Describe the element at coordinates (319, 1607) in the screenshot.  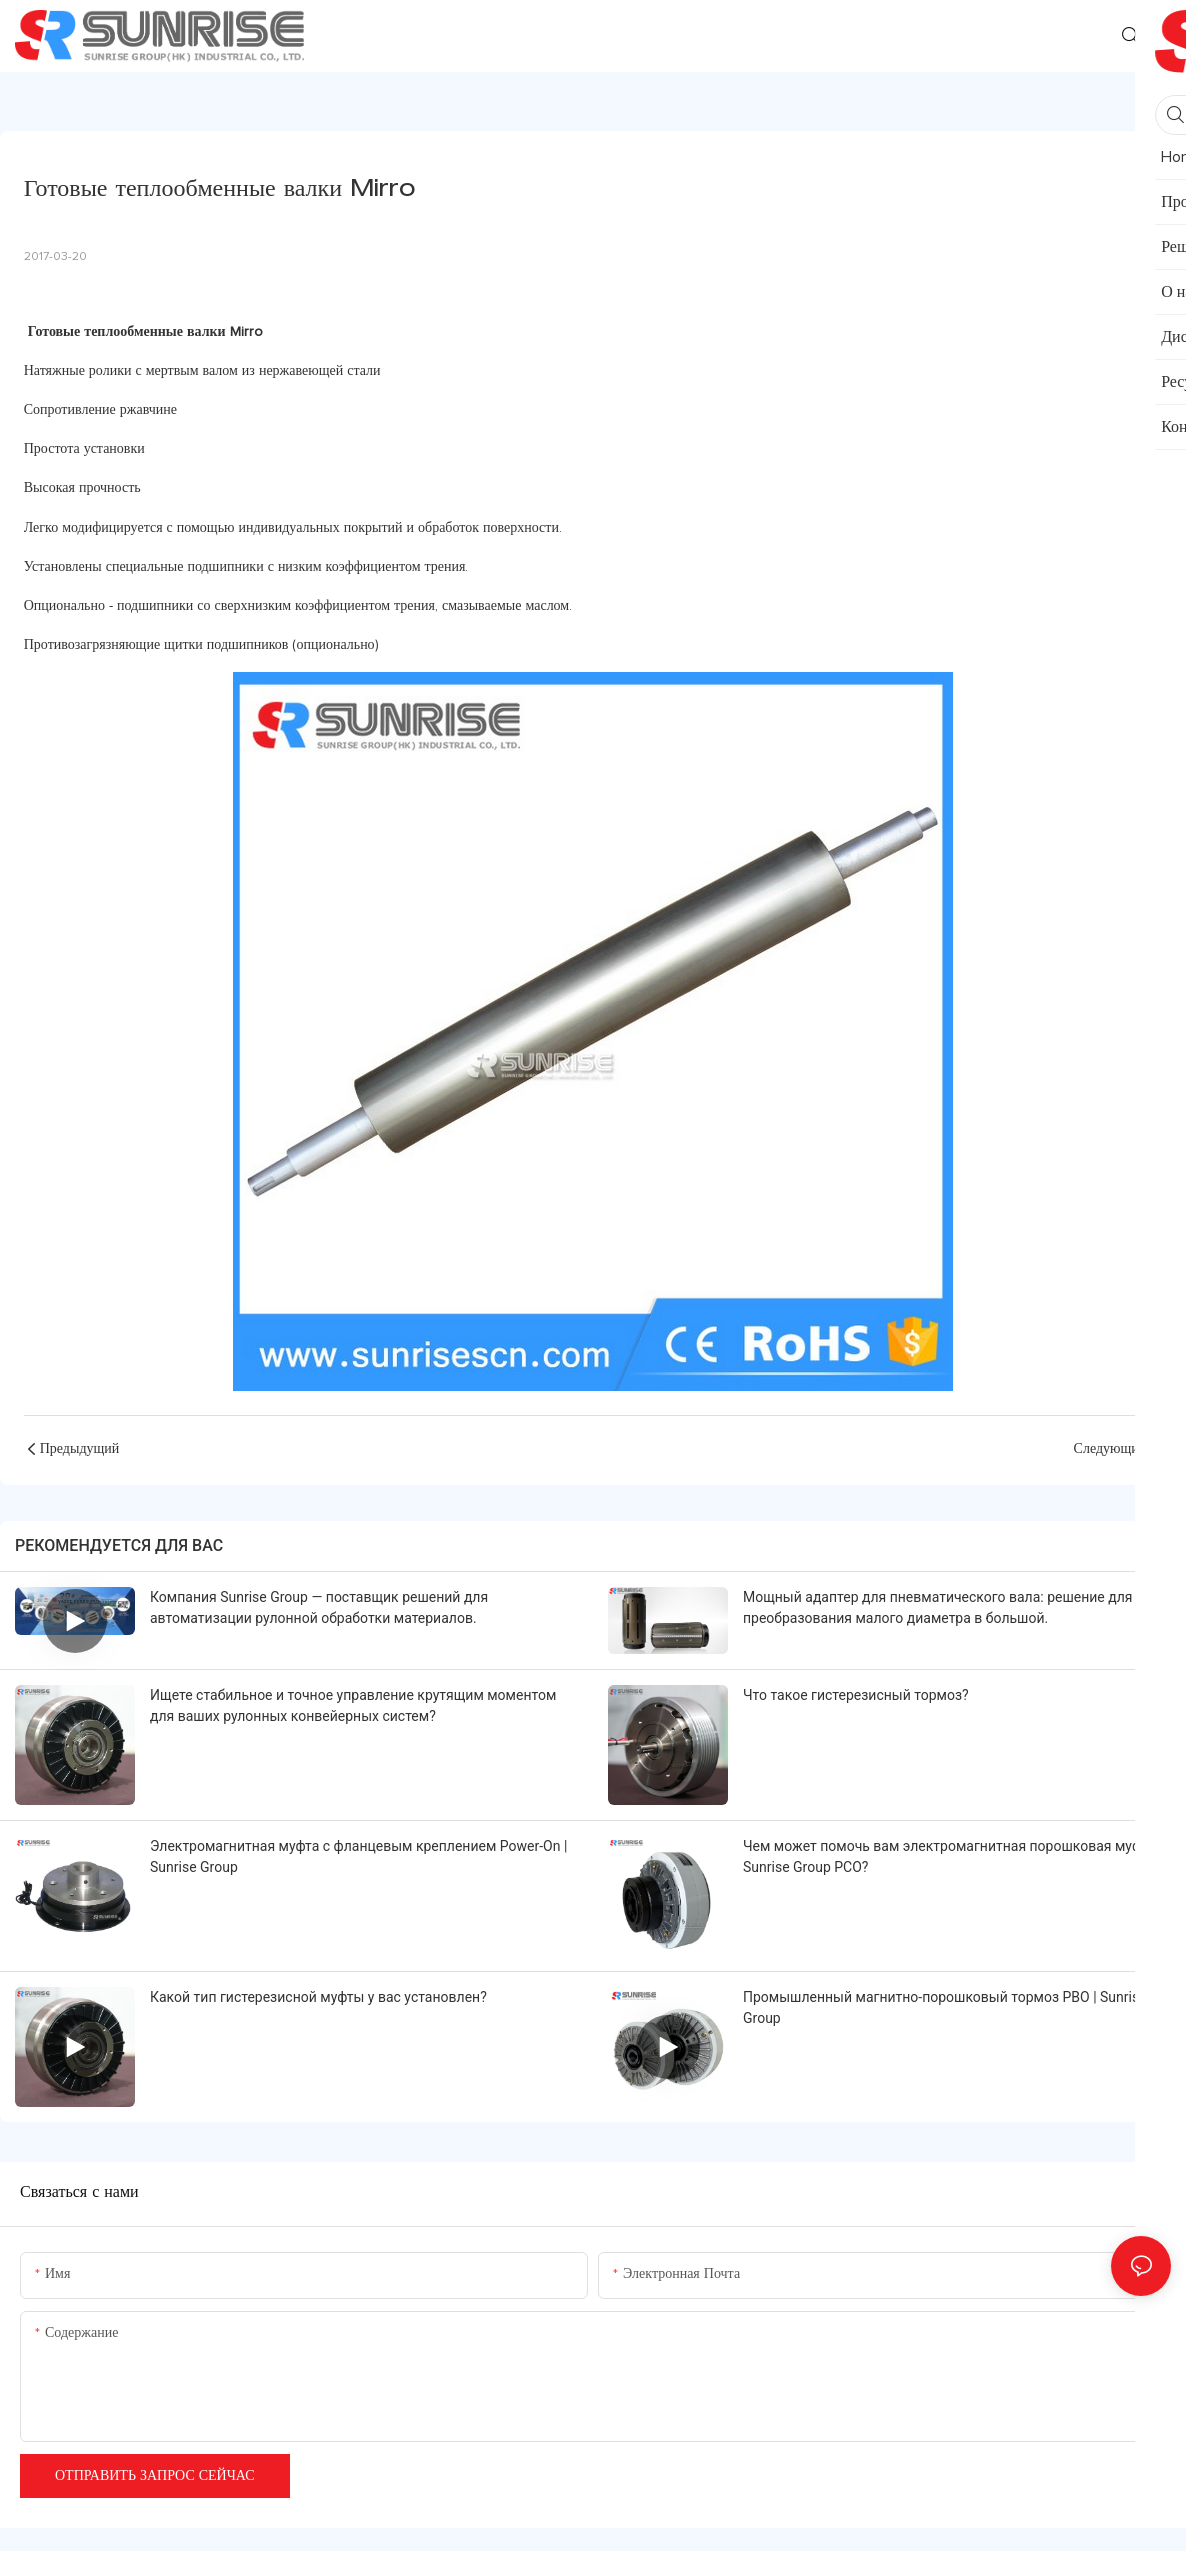
I see `Компания Sunrise Group — поставщик решений для автоматизации рулонной обработки материалов.` at that location.